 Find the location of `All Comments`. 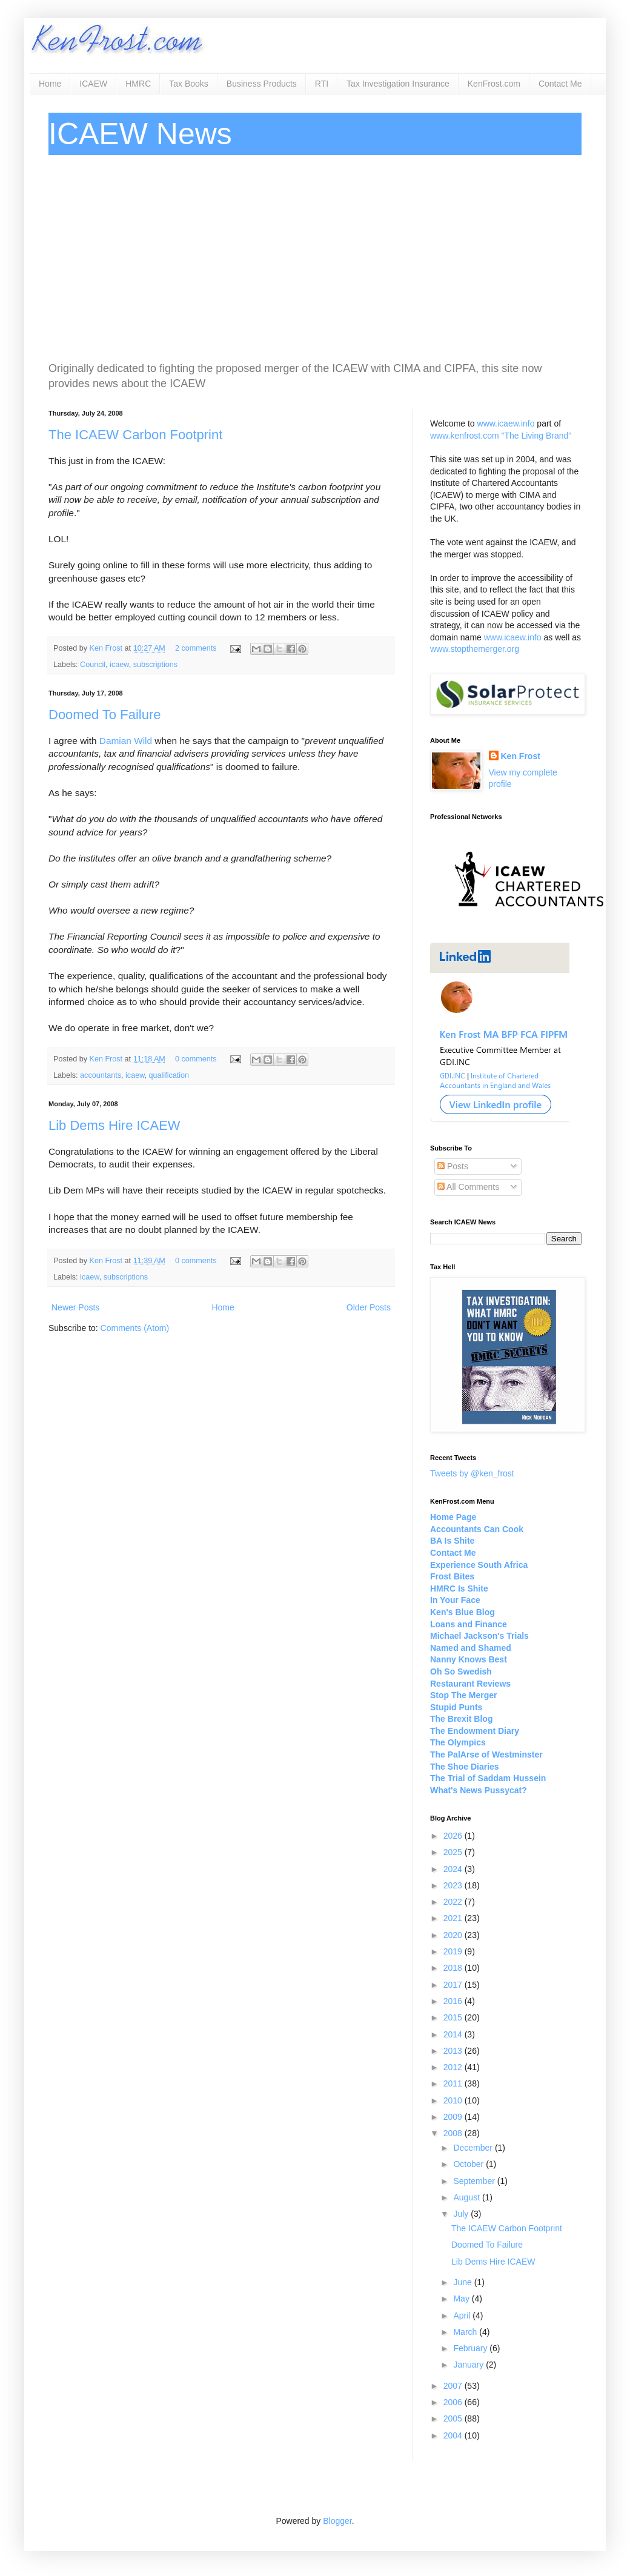

All Comments is located at coordinates (468, 1187).